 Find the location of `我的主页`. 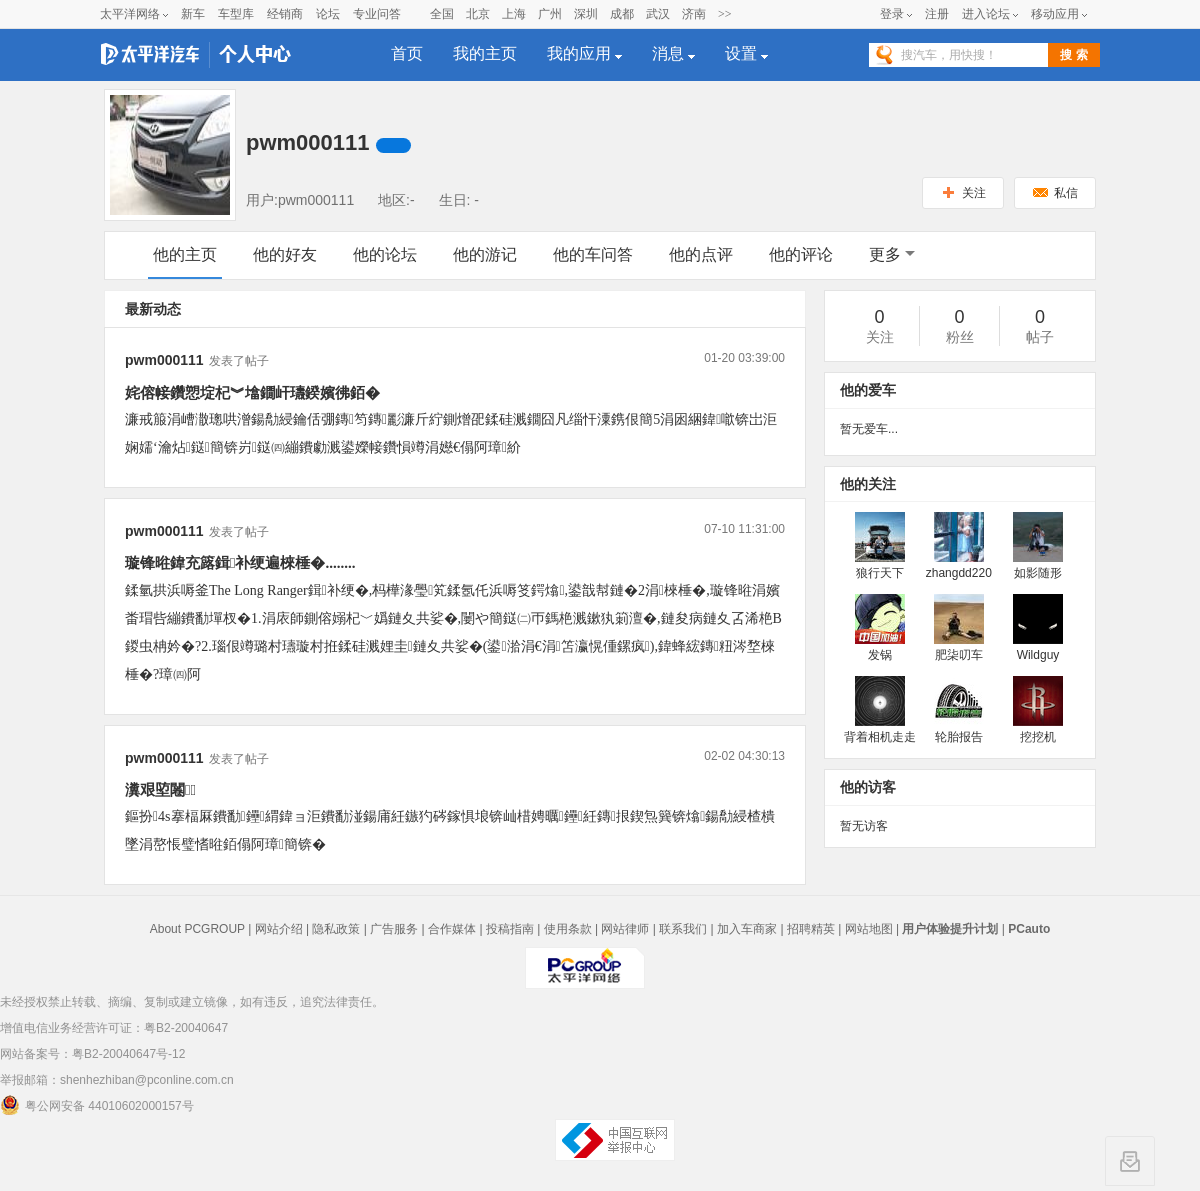

我的主页 is located at coordinates (485, 53).